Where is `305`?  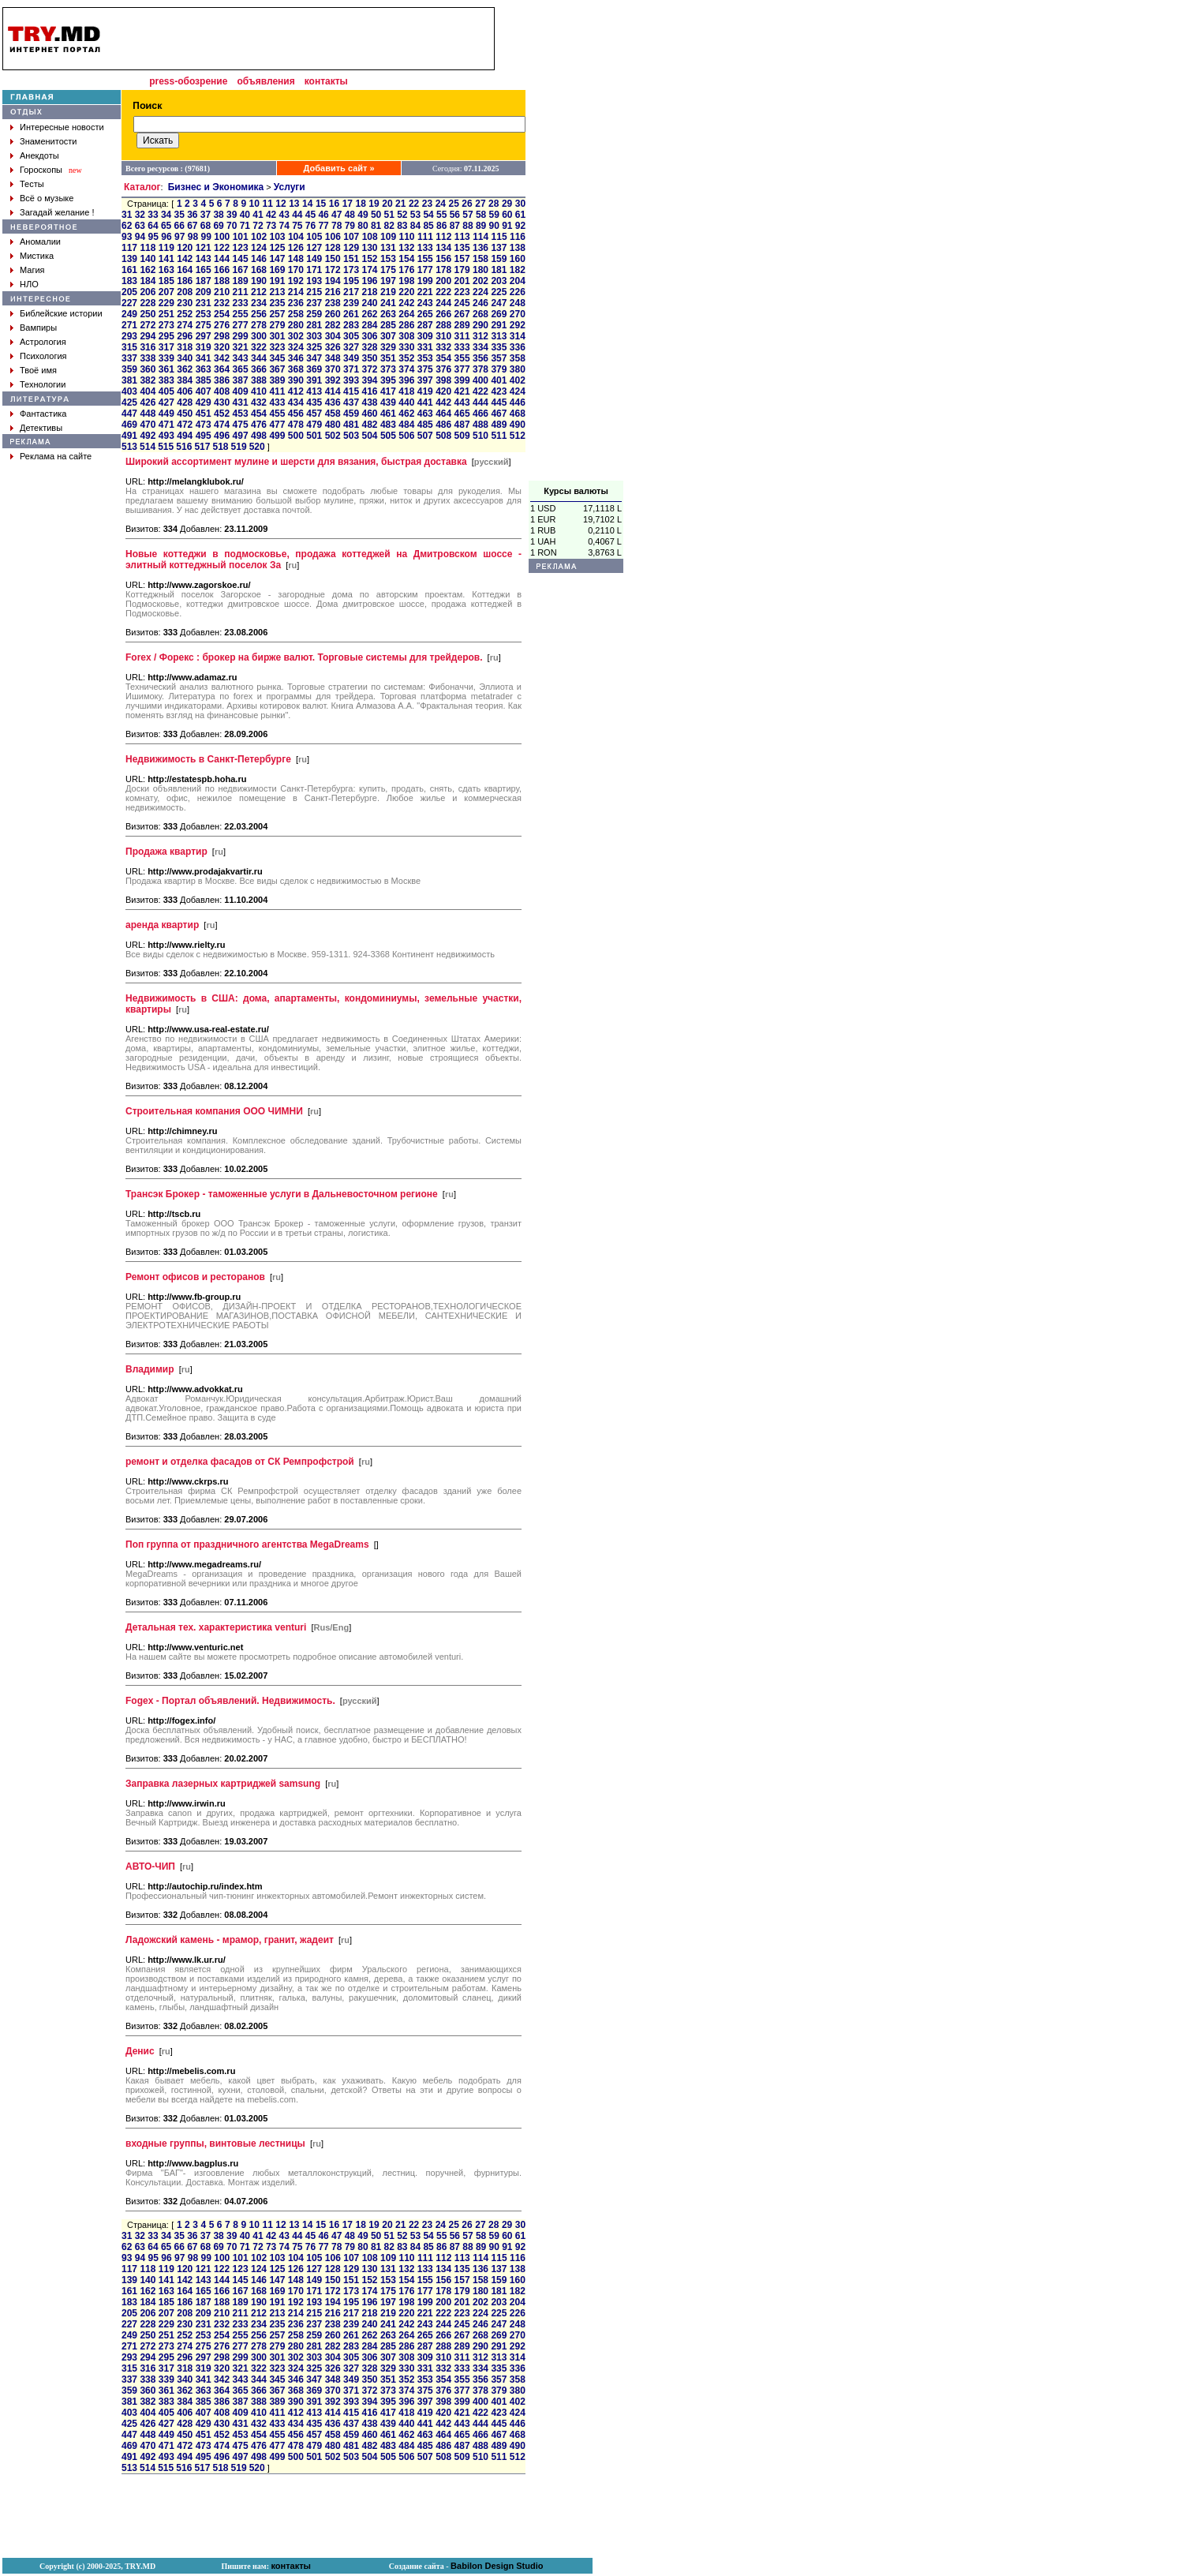
305 is located at coordinates (351, 336).